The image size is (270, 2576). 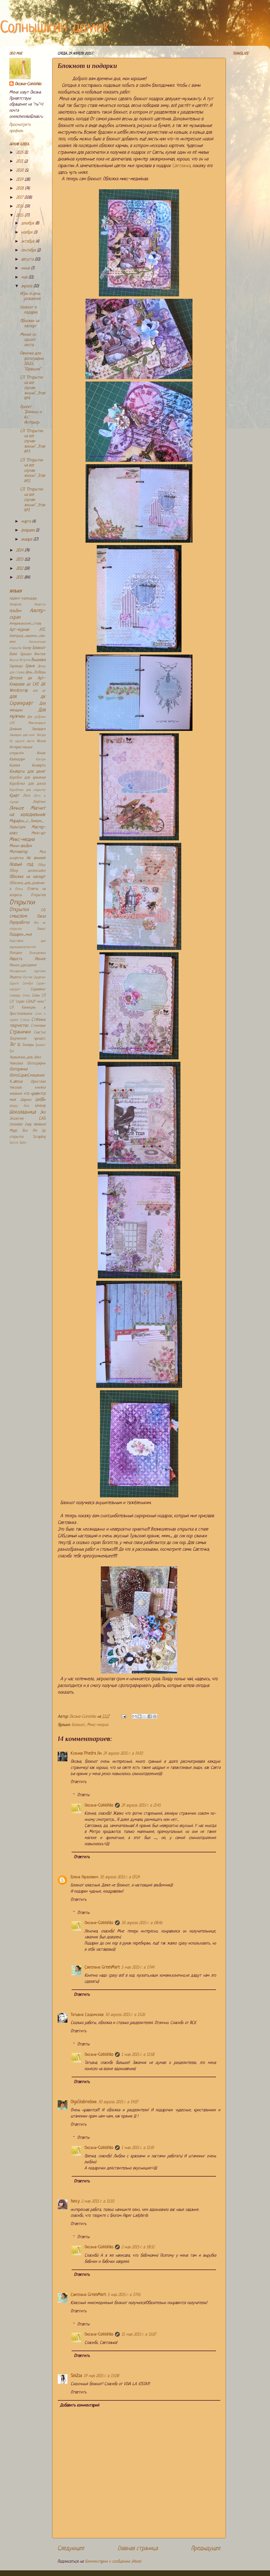 What do you see at coordinates (25, 277) in the screenshot?
I see `мая` at bounding box center [25, 277].